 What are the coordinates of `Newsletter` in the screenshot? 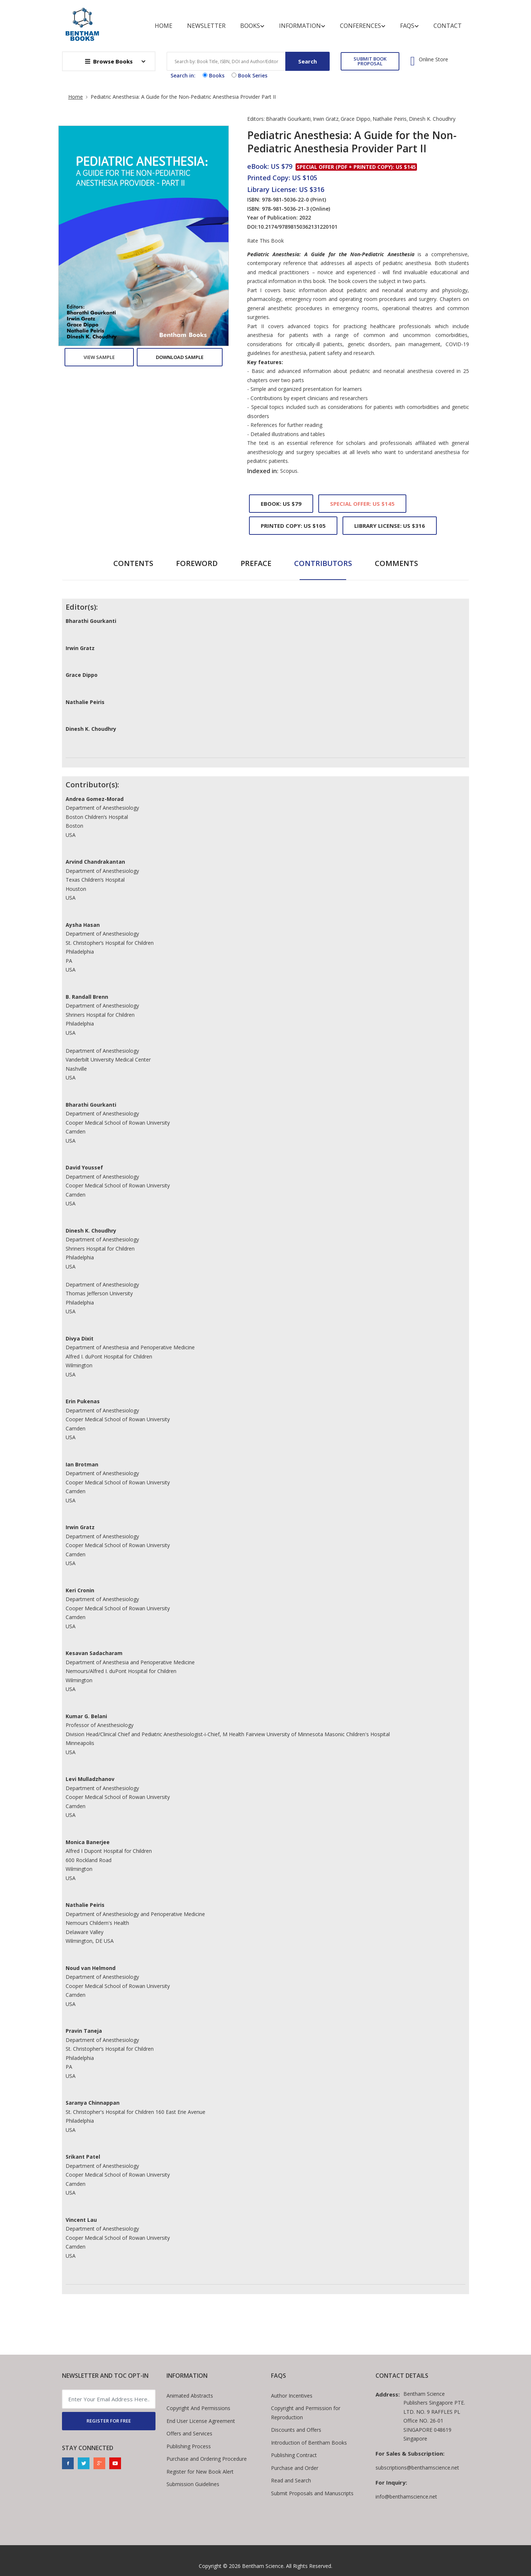 It's located at (206, 26).